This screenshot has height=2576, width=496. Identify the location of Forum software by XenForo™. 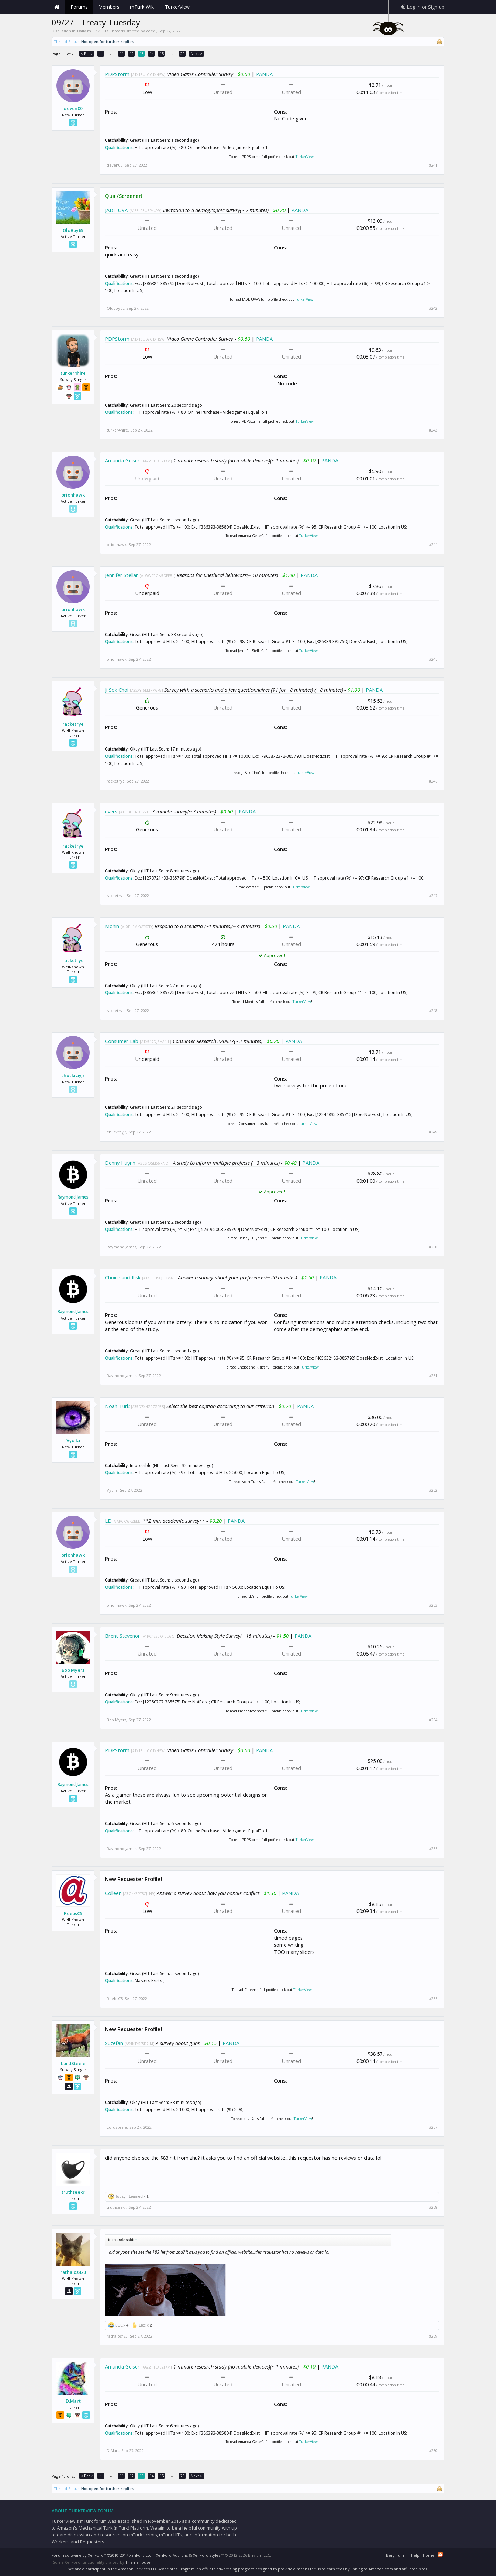
(102, 2555).